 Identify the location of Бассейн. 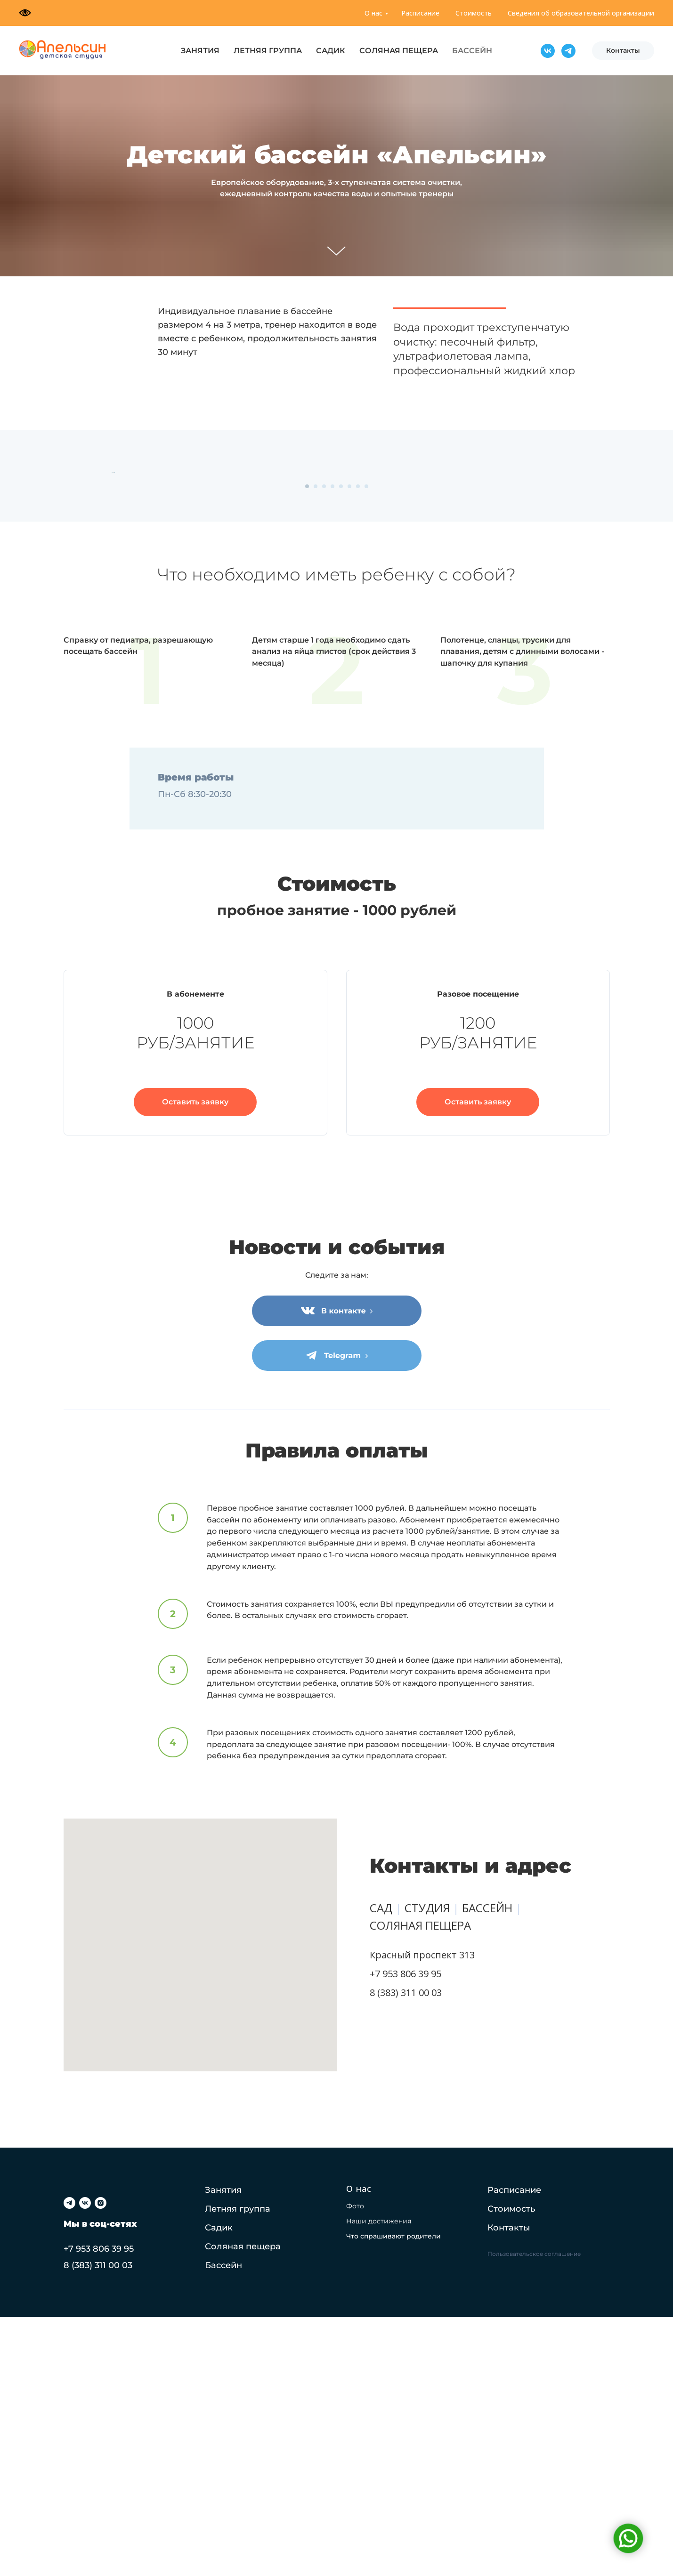
(223, 2524).